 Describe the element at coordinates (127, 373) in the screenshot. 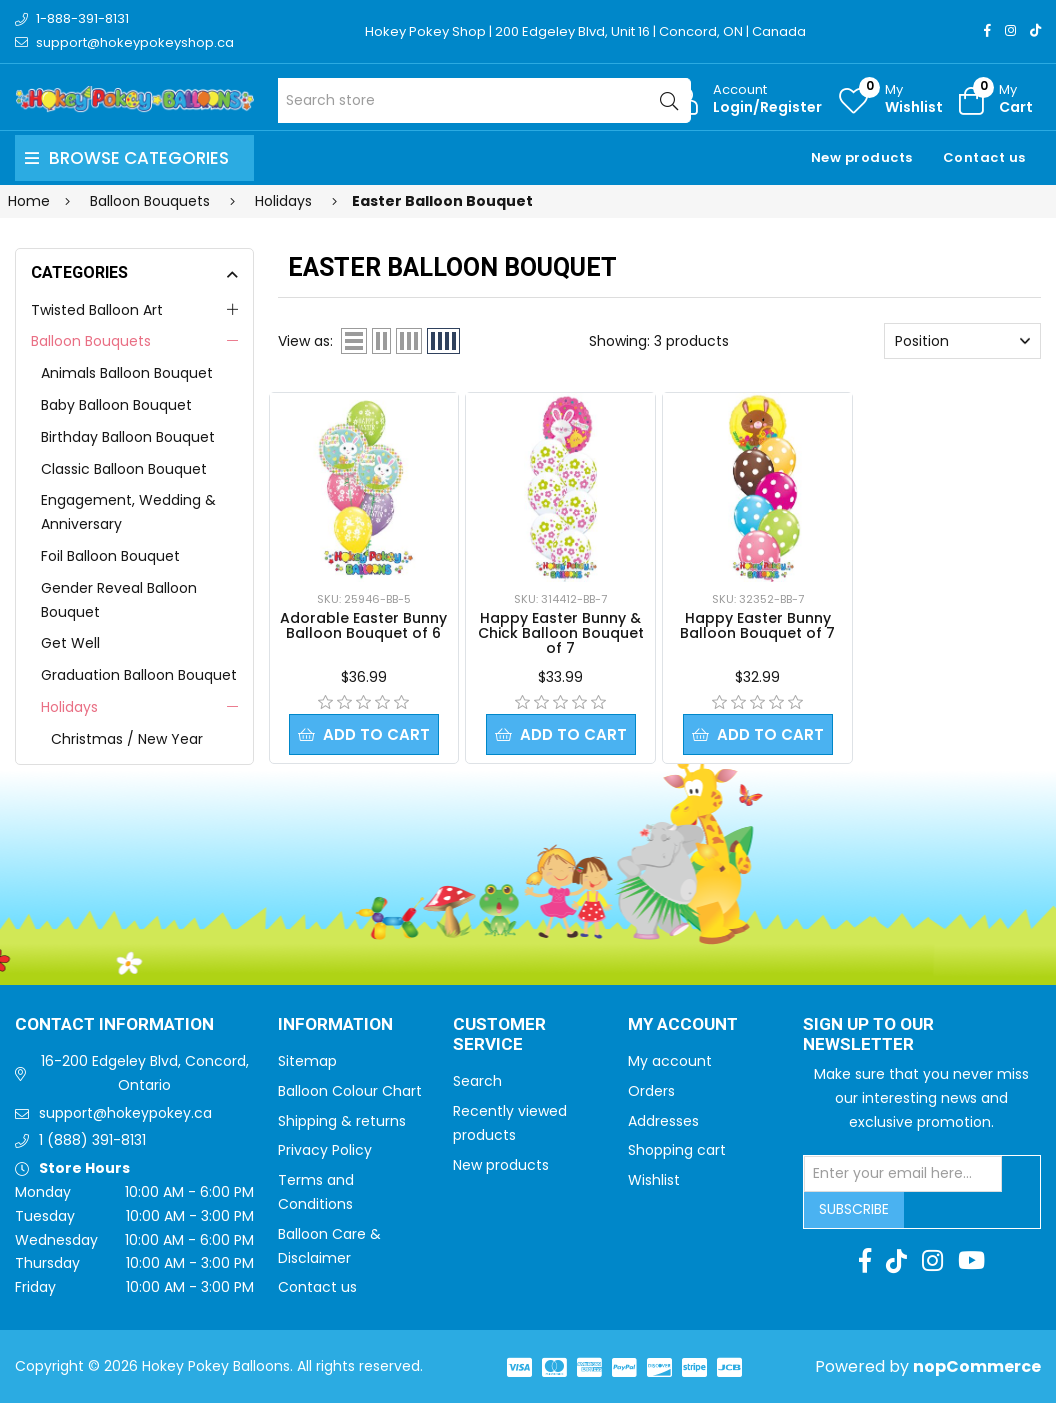

I see `Animals Balloon Bouquet` at that location.